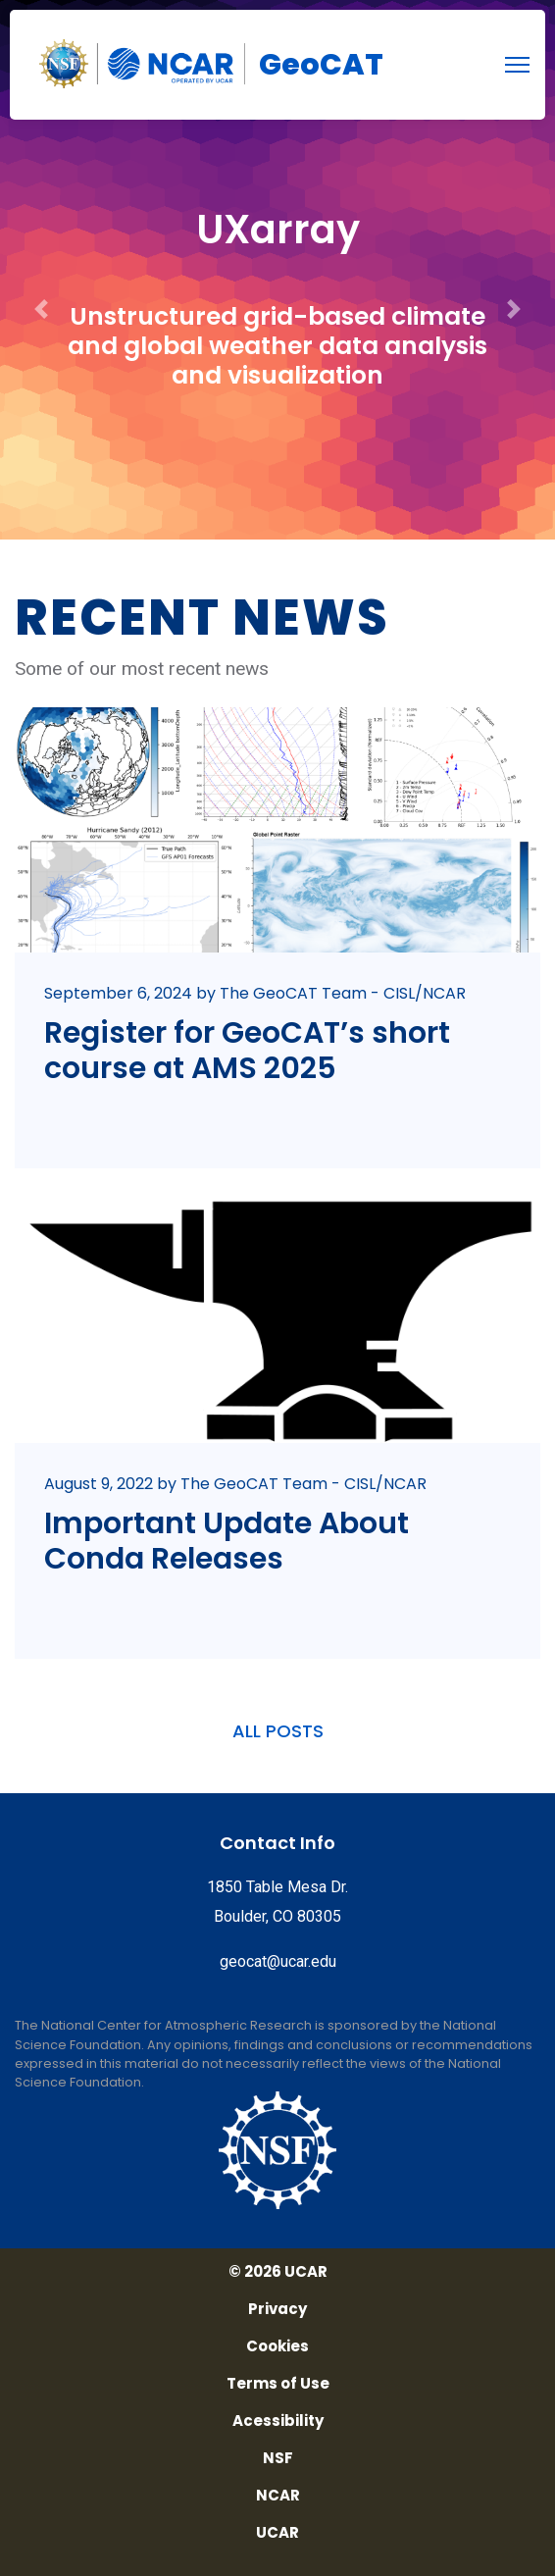 This screenshot has height=2576, width=555. Describe the element at coordinates (277, 2309) in the screenshot. I see `Privacy` at that location.